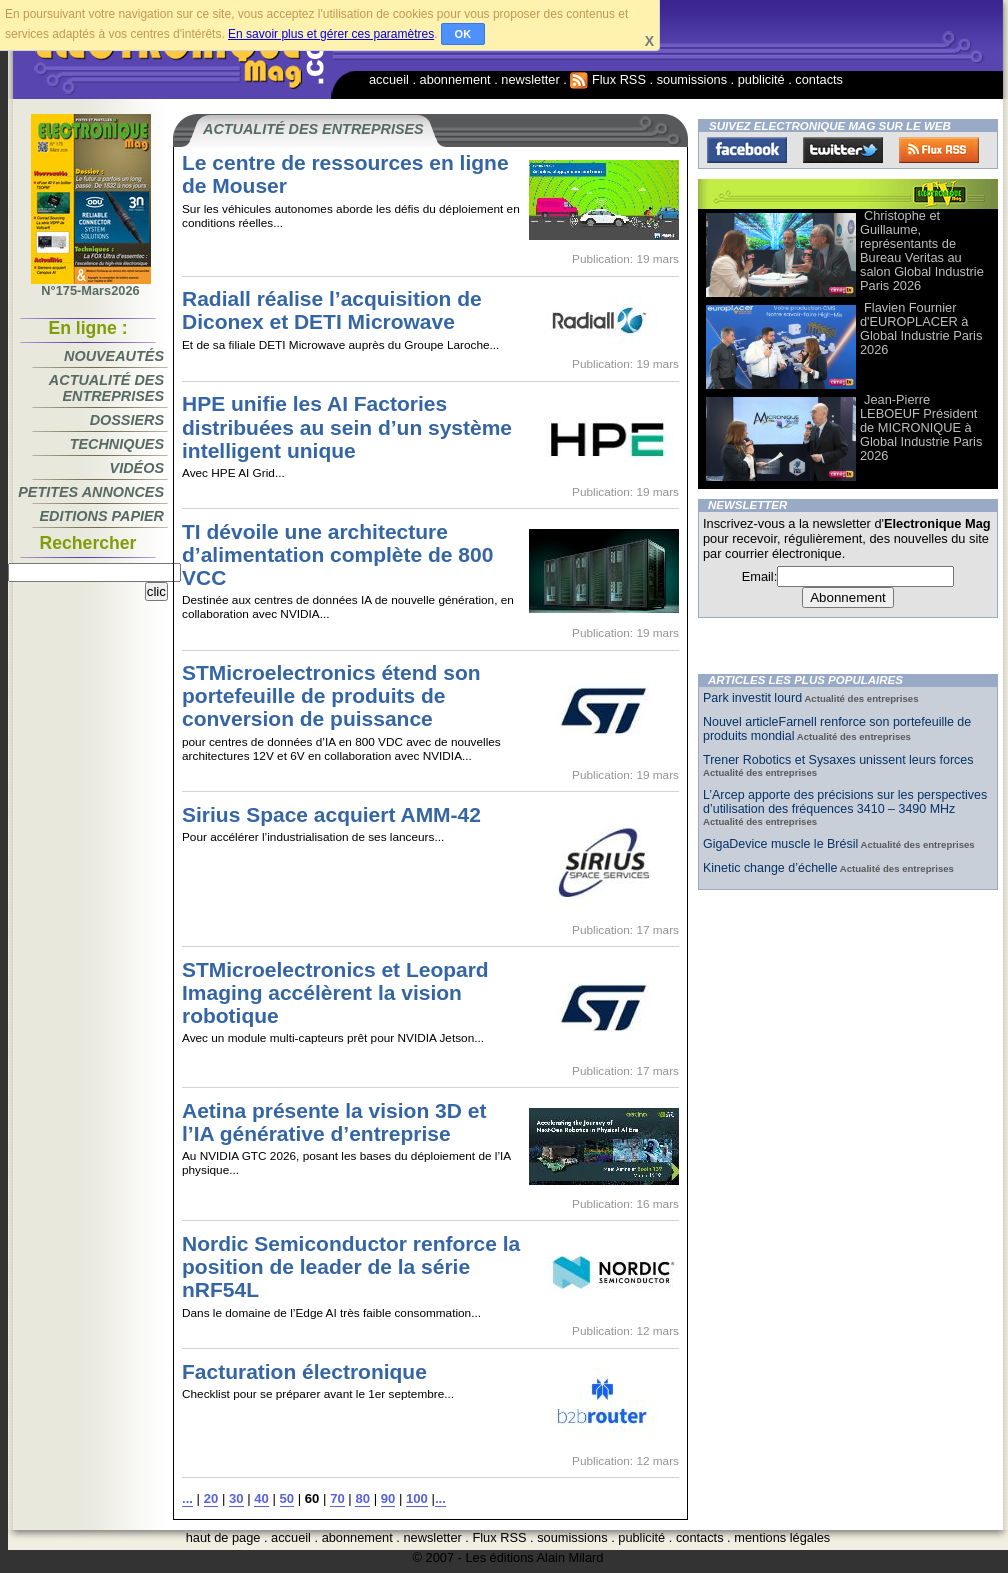  Describe the element at coordinates (334, 1122) in the screenshot. I see `Aetina présente la vision 3D et l’IA générative d’entreprise` at that location.